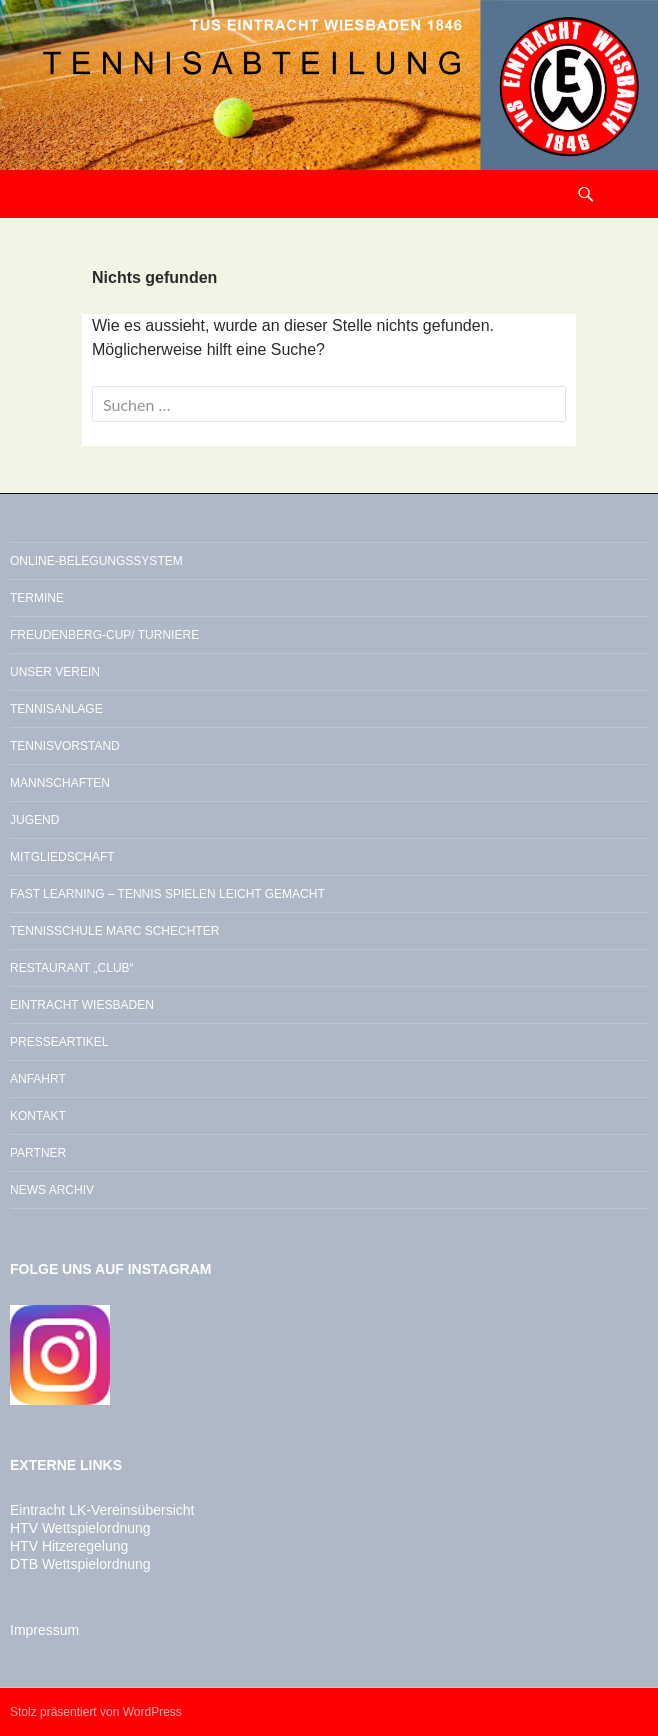 This screenshot has height=1736, width=658. Describe the element at coordinates (114, 931) in the screenshot. I see `Tennisschule Marc Schechter` at that location.